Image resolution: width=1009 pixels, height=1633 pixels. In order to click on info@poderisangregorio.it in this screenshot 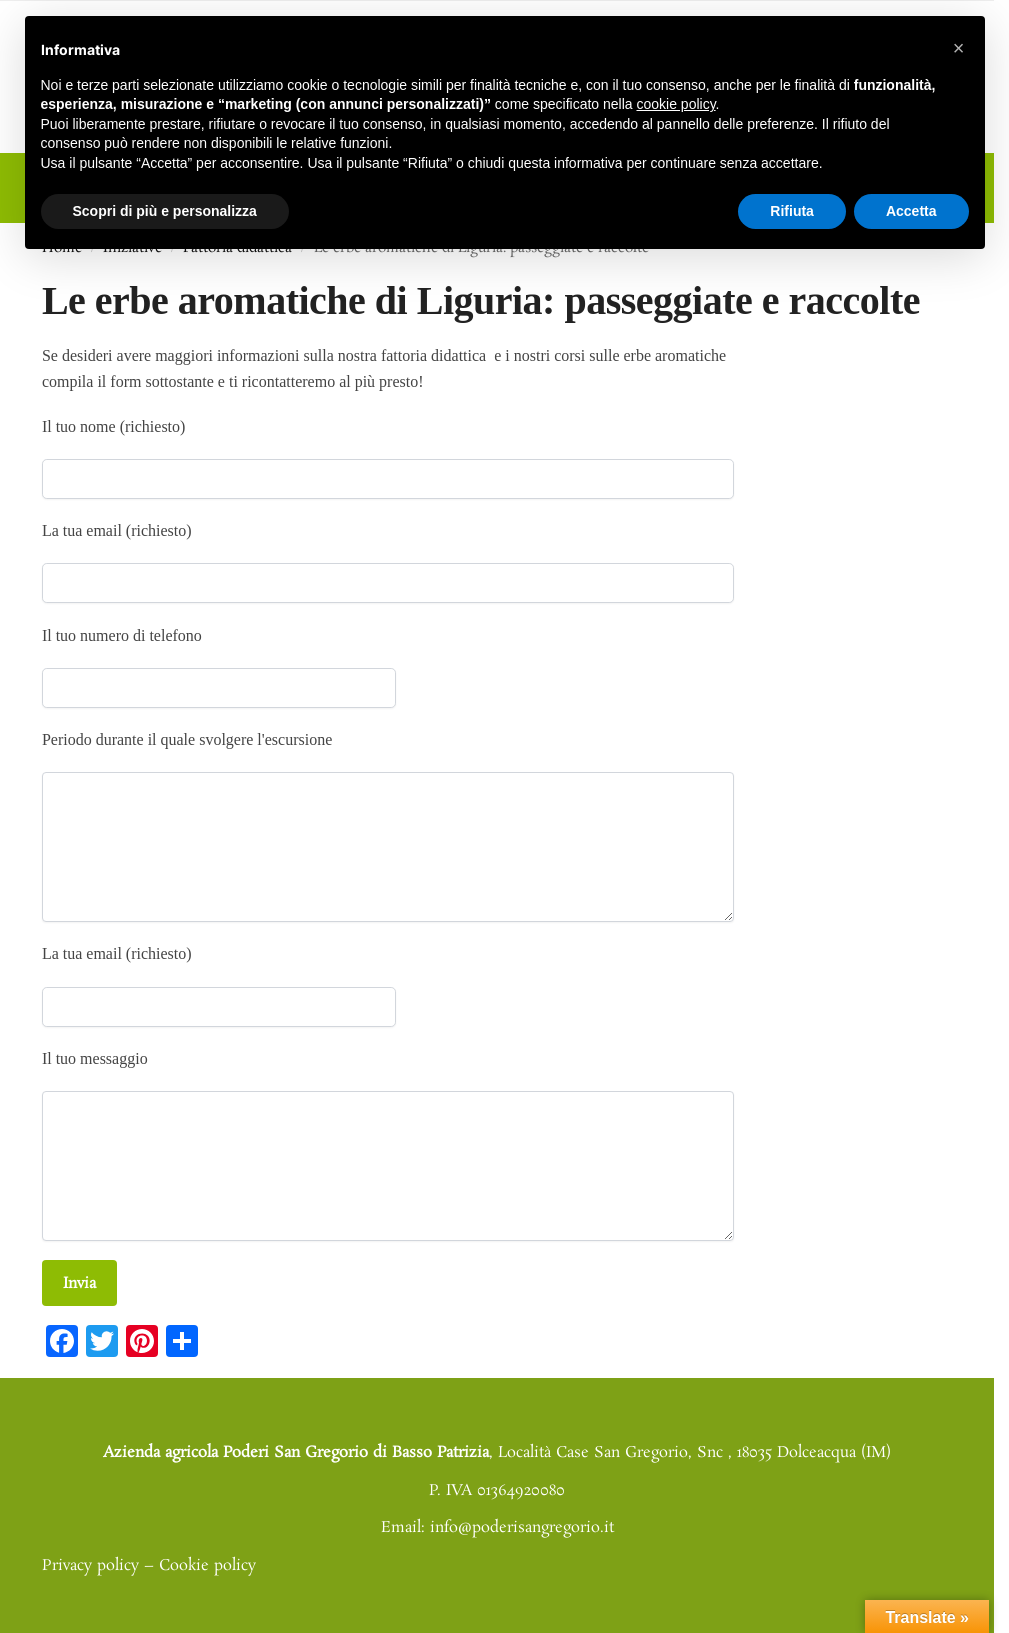, I will do `click(522, 1519)`.